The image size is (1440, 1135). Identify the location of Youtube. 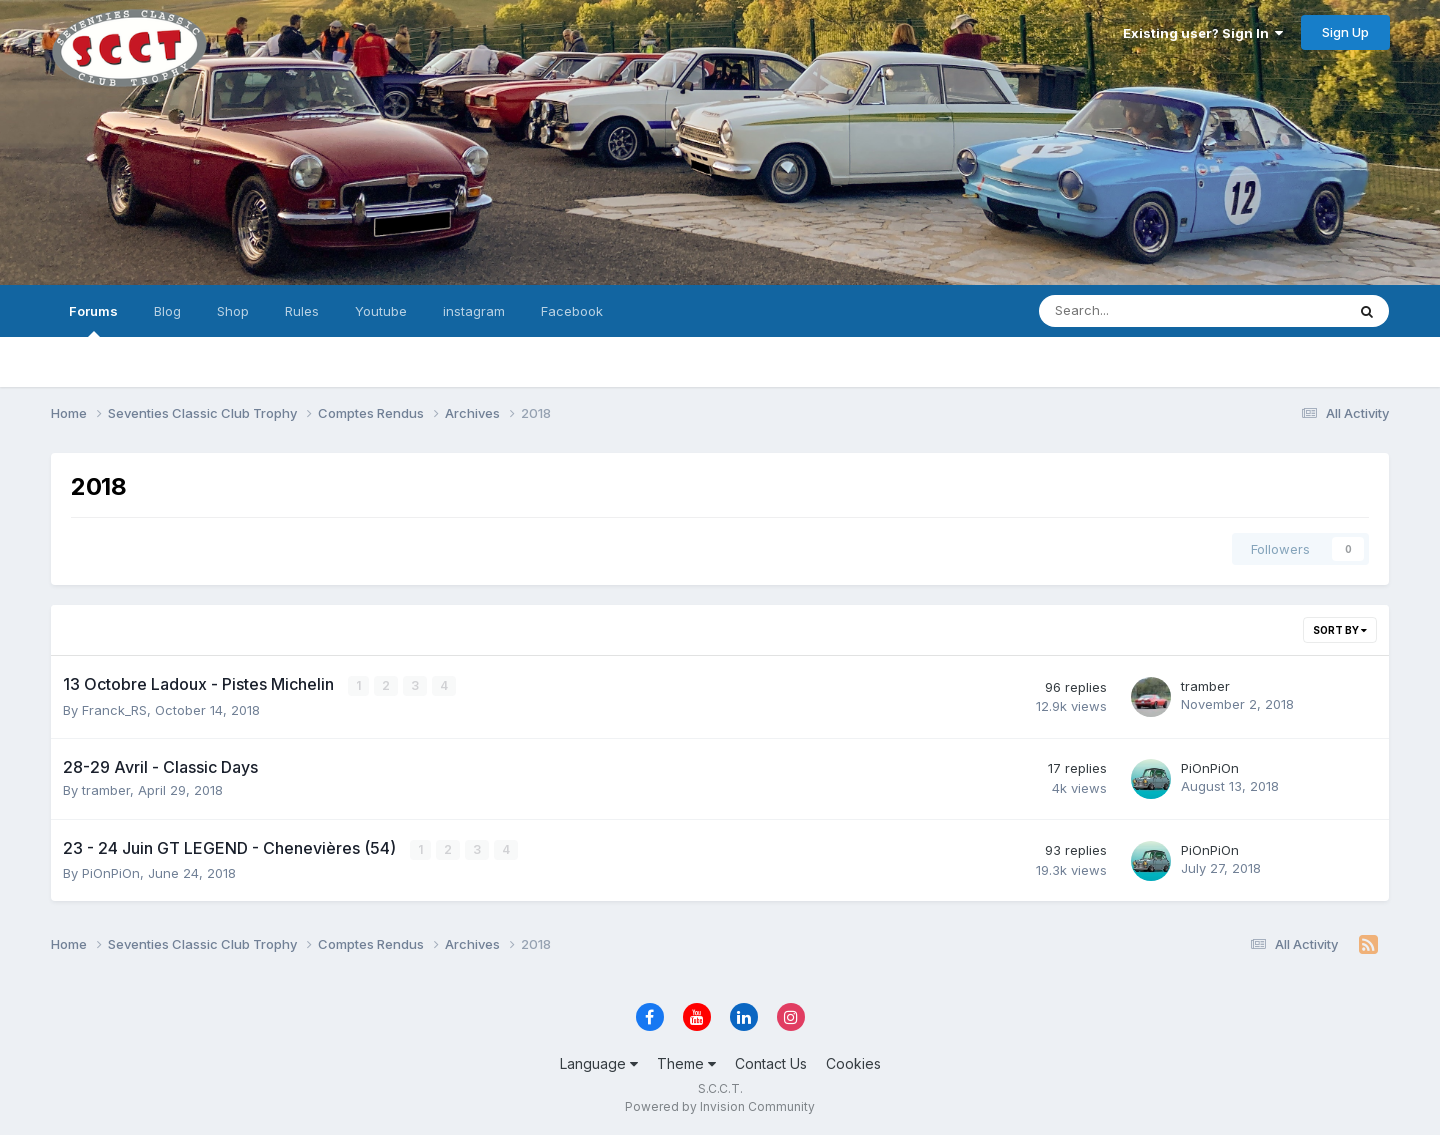
(381, 311).